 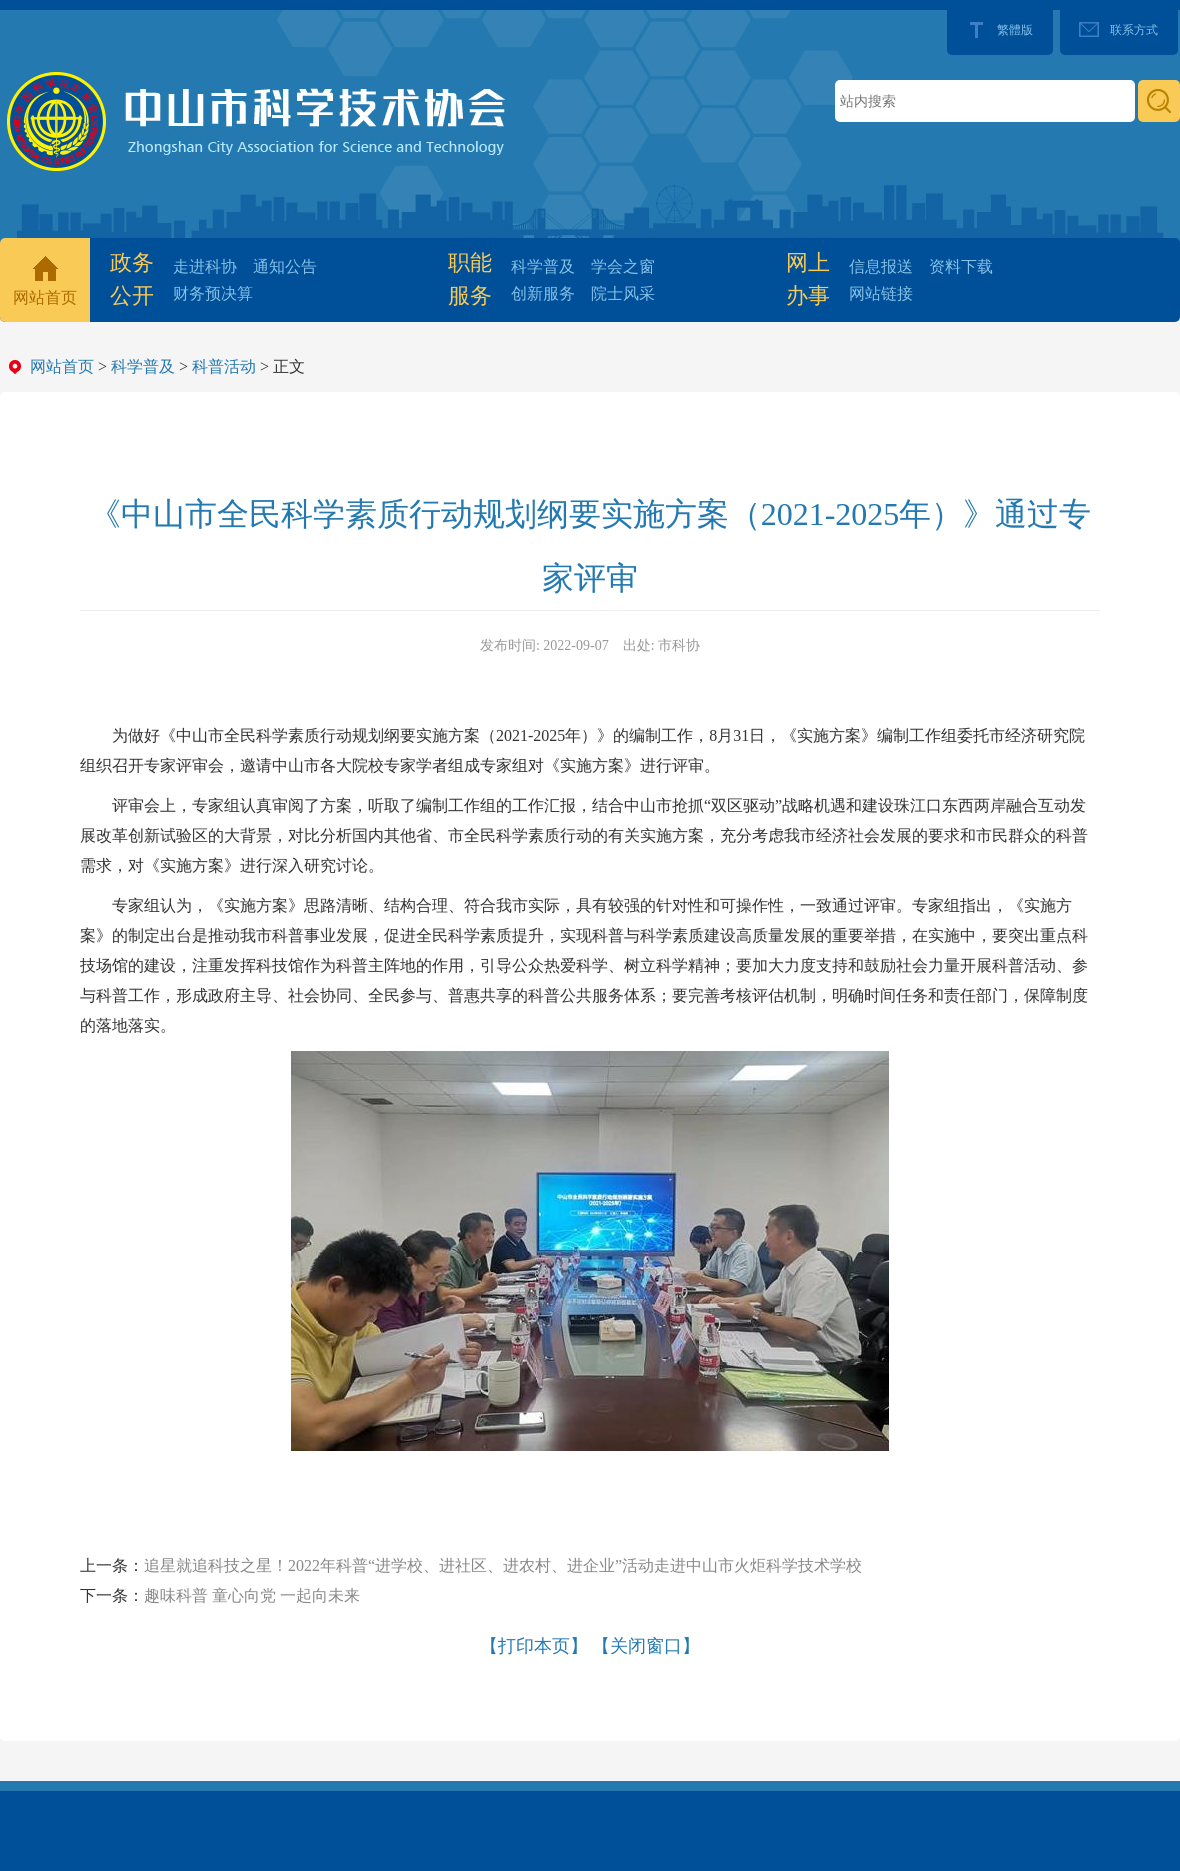 I want to click on 联系方式, so click(x=1134, y=30).